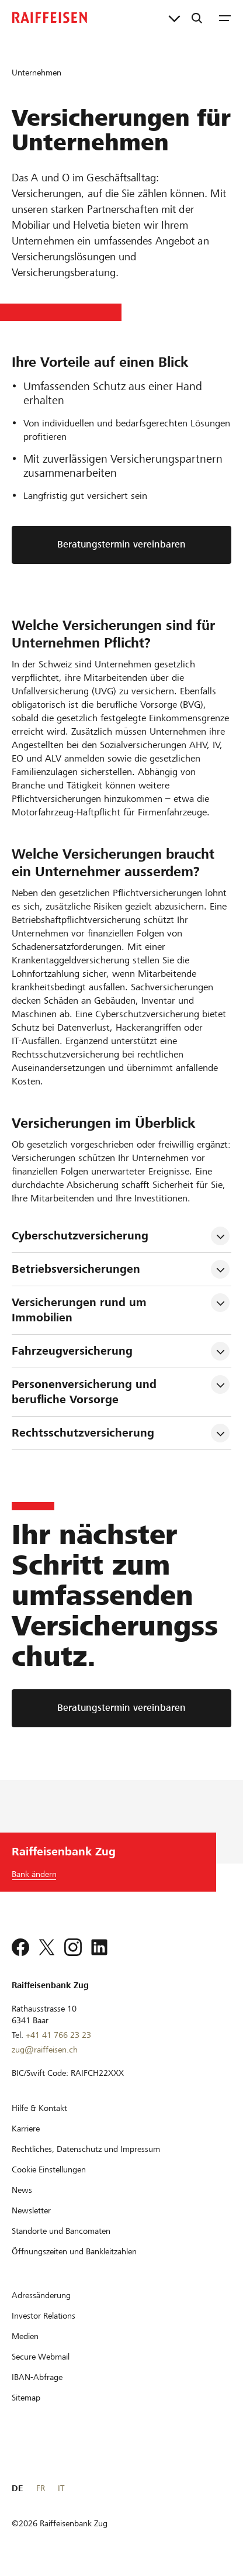 Image resolution: width=243 pixels, height=2576 pixels. Describe the element at coordinates (40, 2488) in the screenshot. I see `FR` at that location.